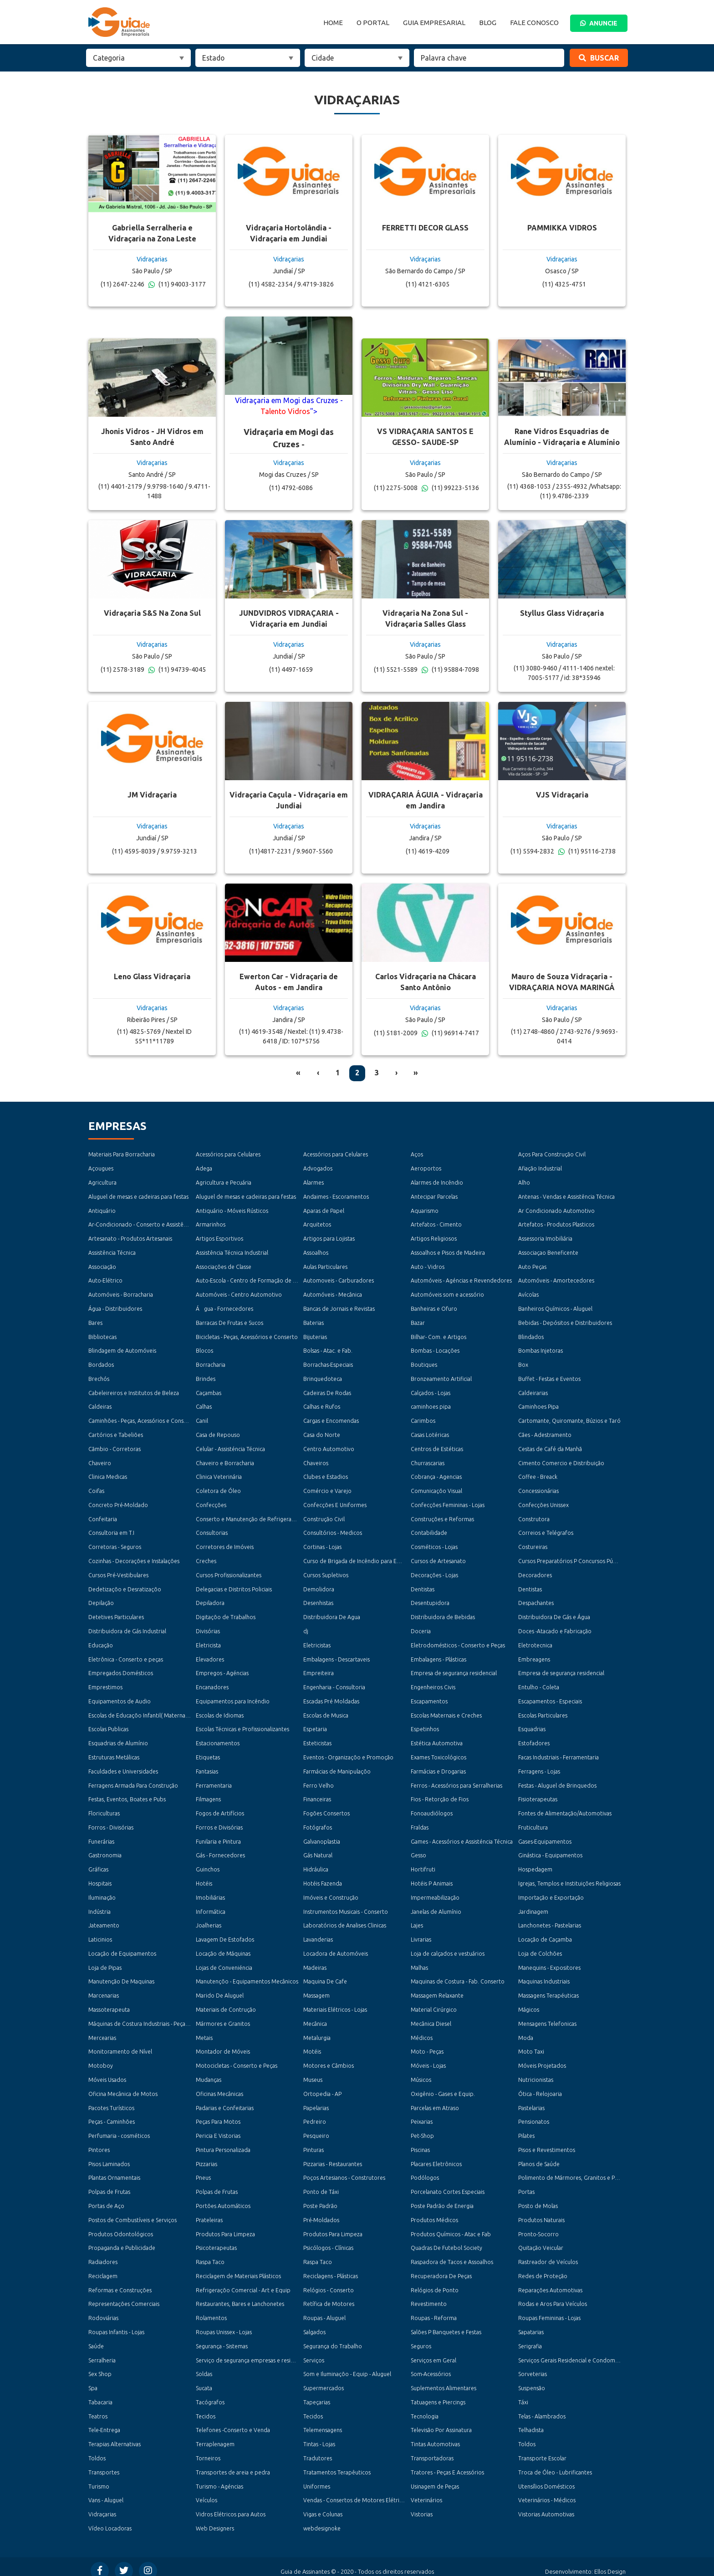 The image size is (714, 2576). Describe the element at coordinates (218, 1740) in the screenshot. I see `Estacionamentos` at that location.